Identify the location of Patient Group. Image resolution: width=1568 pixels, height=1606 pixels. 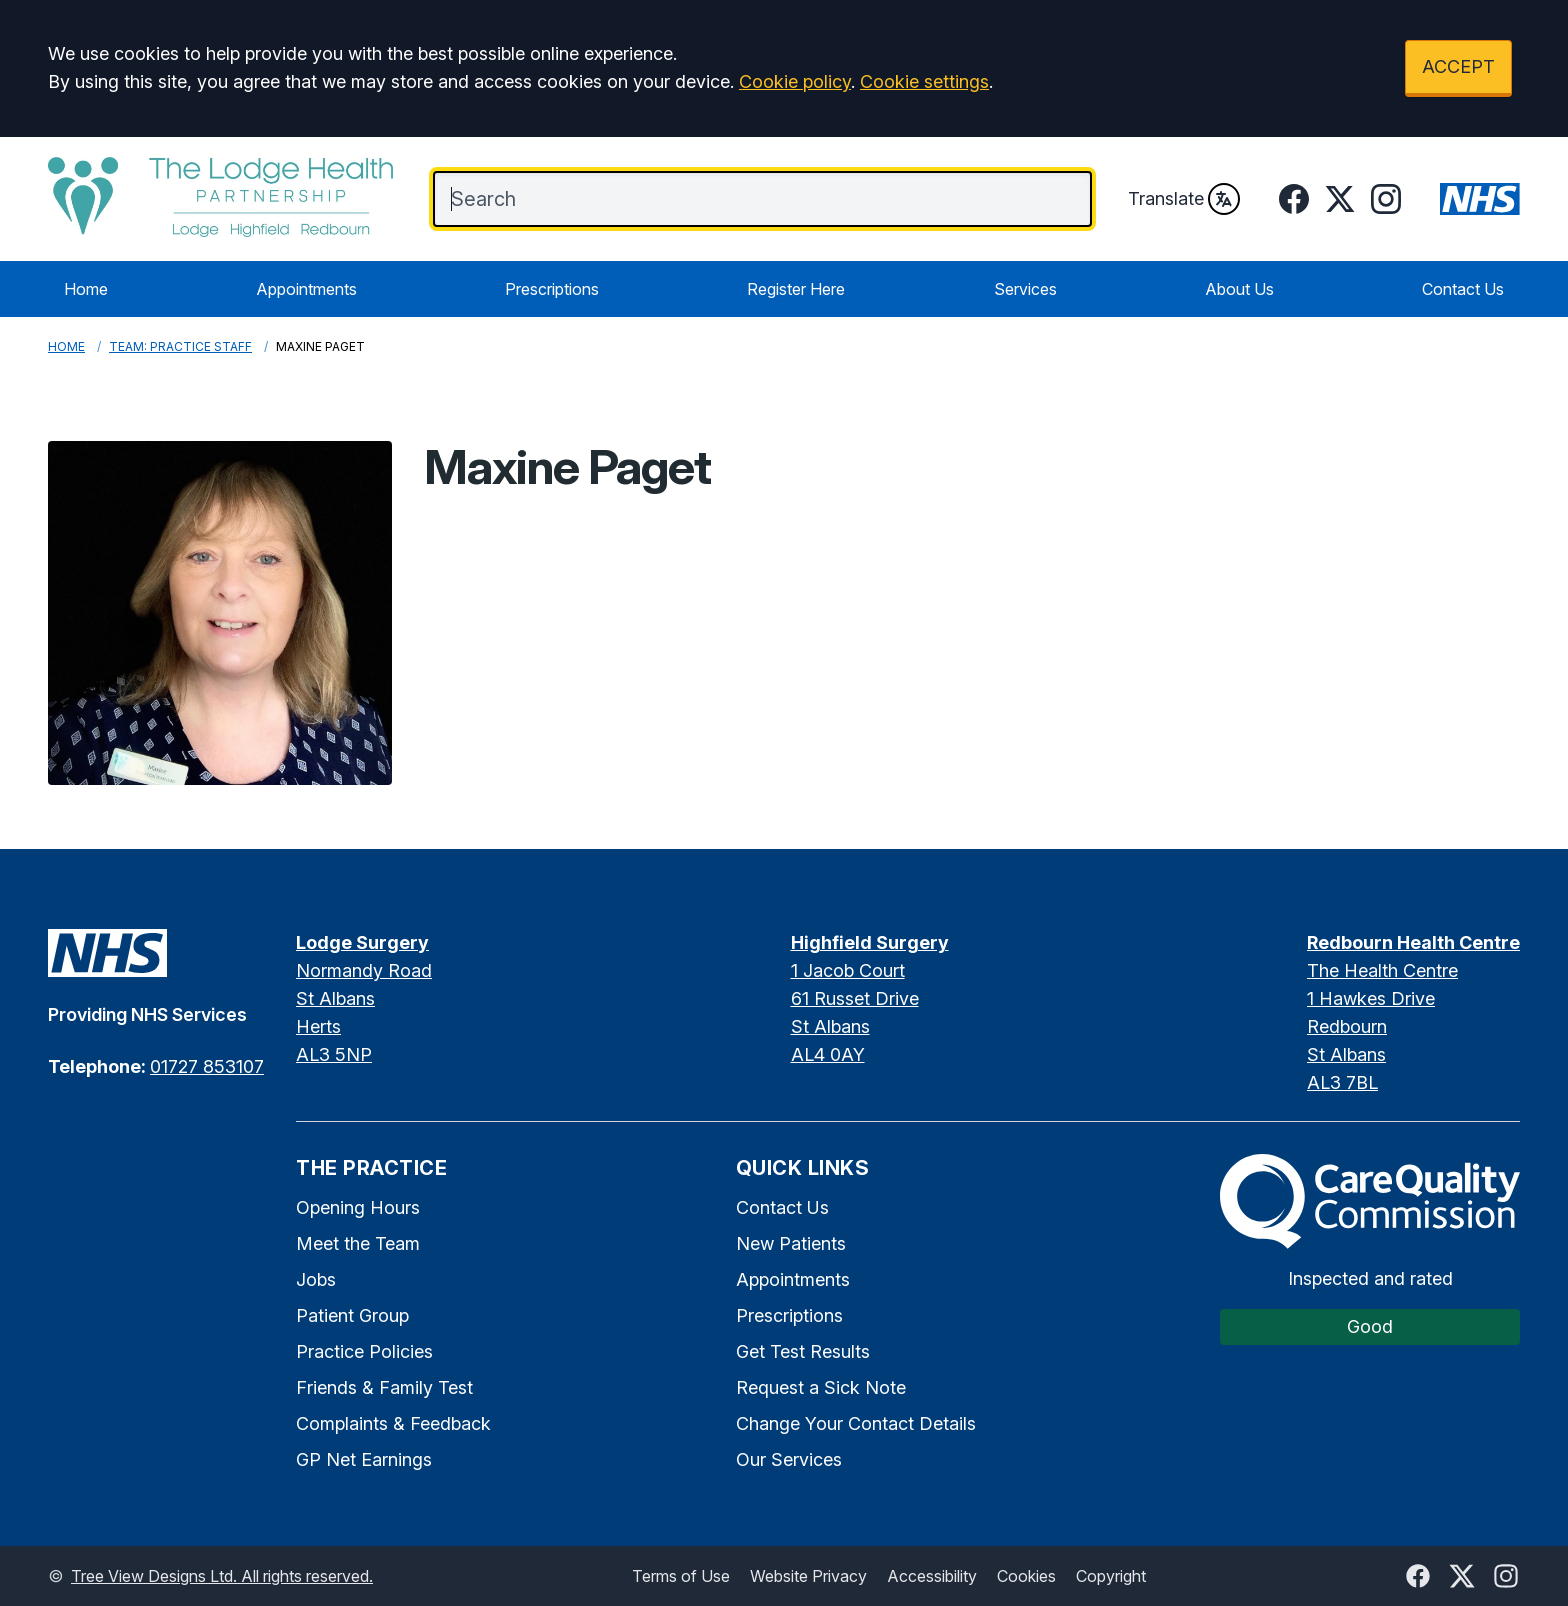
(352, 1315).